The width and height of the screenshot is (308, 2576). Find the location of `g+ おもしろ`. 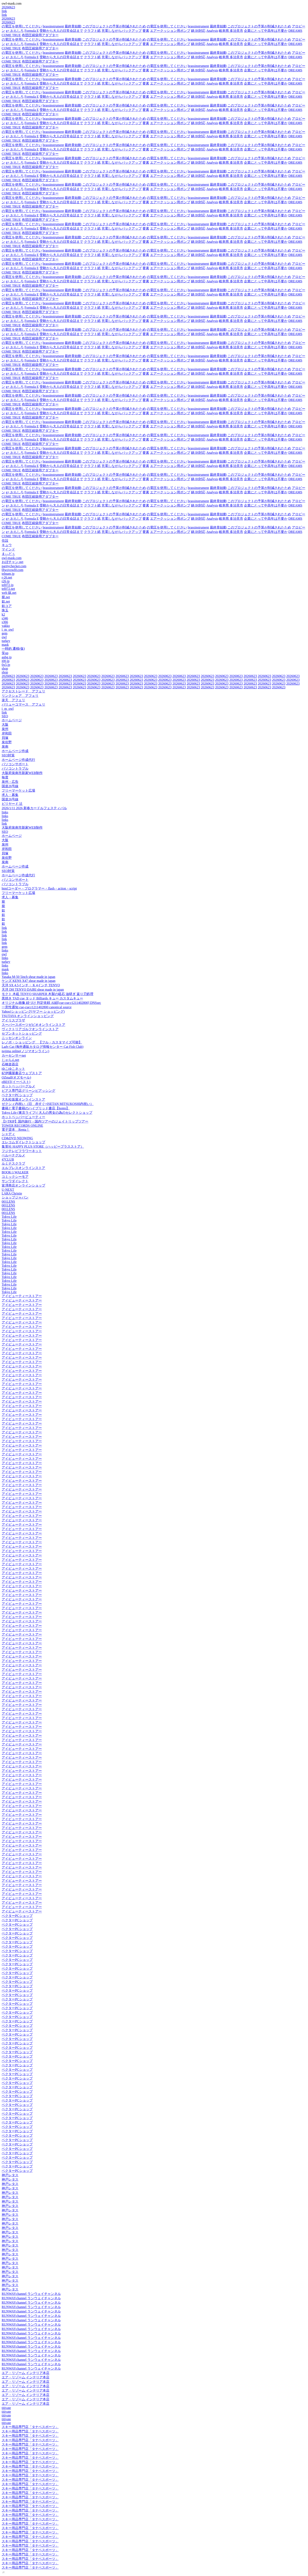

g+ おもしろ is located at coordinates (15, 30).